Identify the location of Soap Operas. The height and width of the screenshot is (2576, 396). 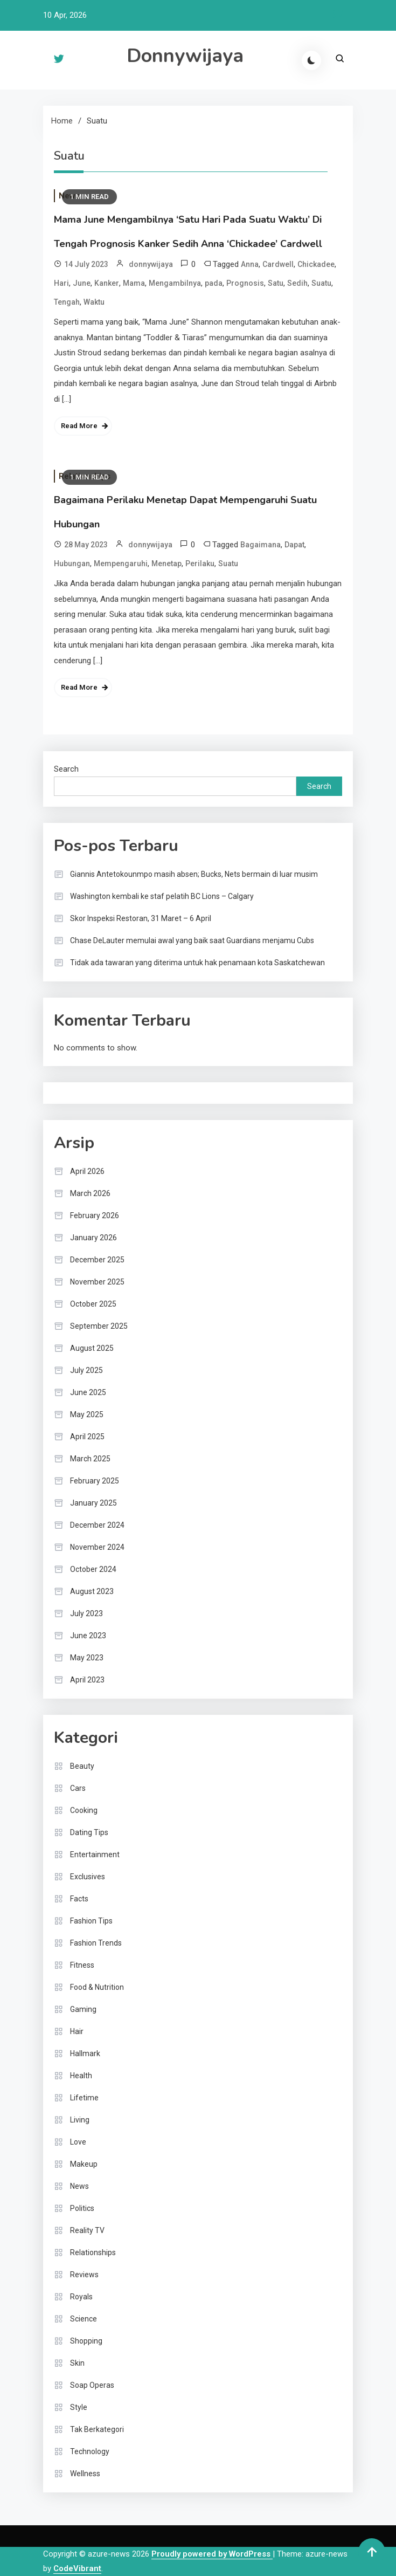
(92, 2385).